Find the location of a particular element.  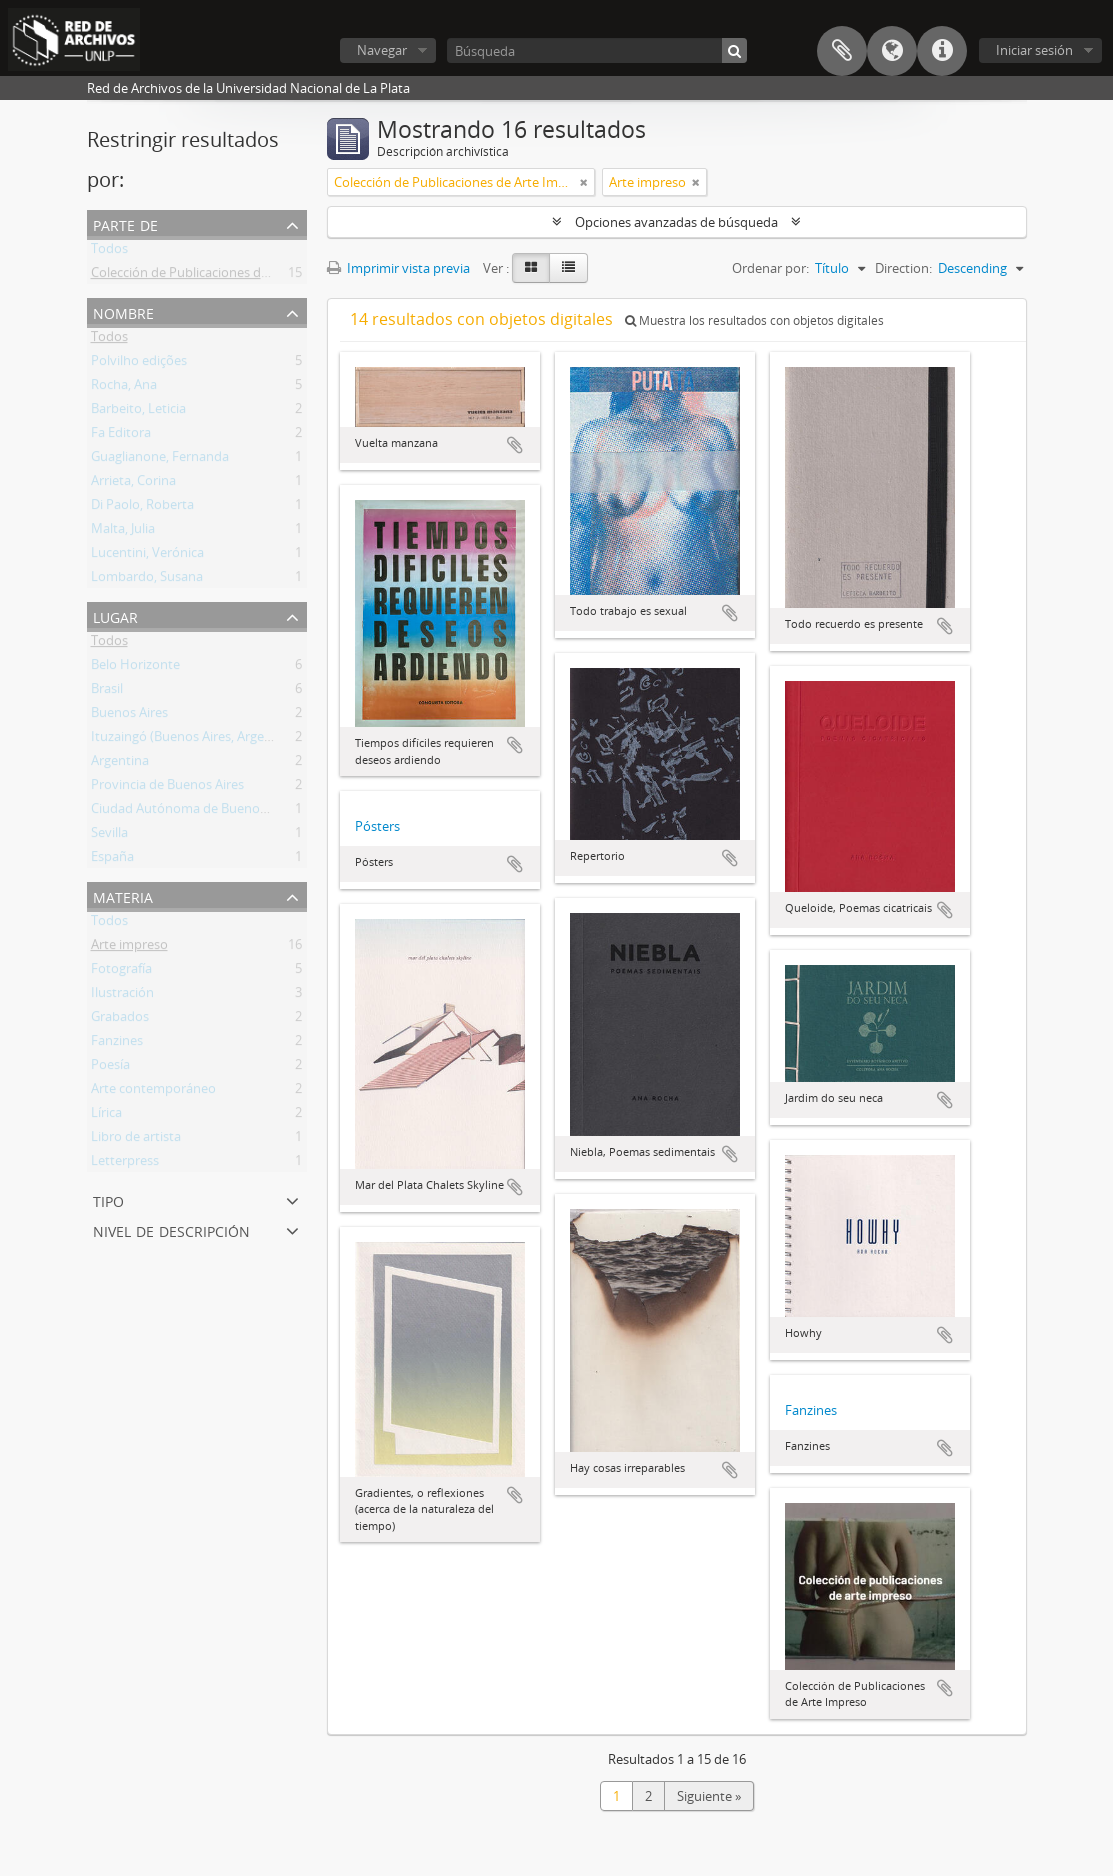

Todos is located at coordinates (109, 252).